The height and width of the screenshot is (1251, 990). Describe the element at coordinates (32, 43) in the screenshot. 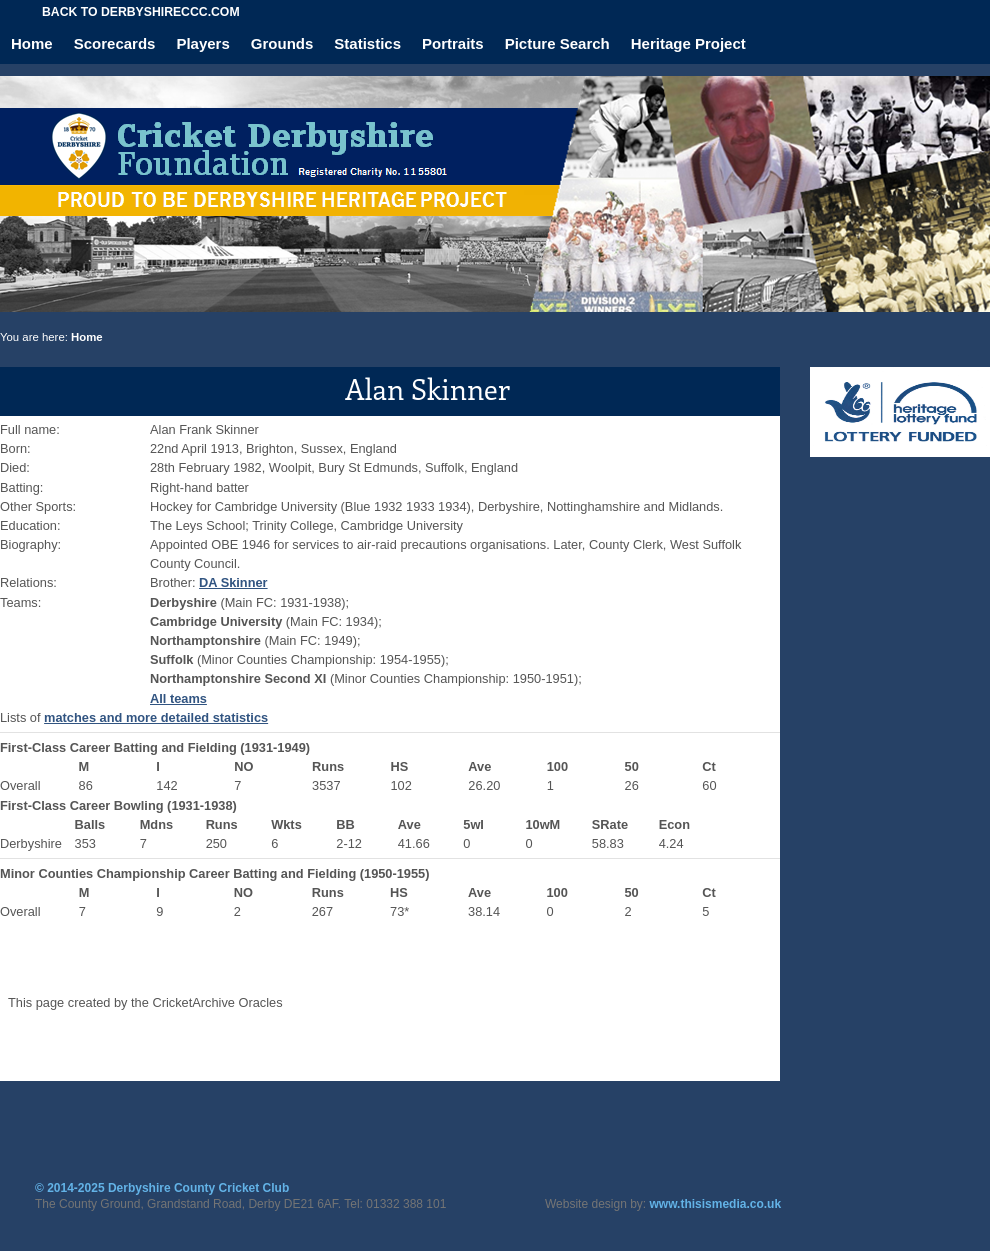

I see `Home` at that location.